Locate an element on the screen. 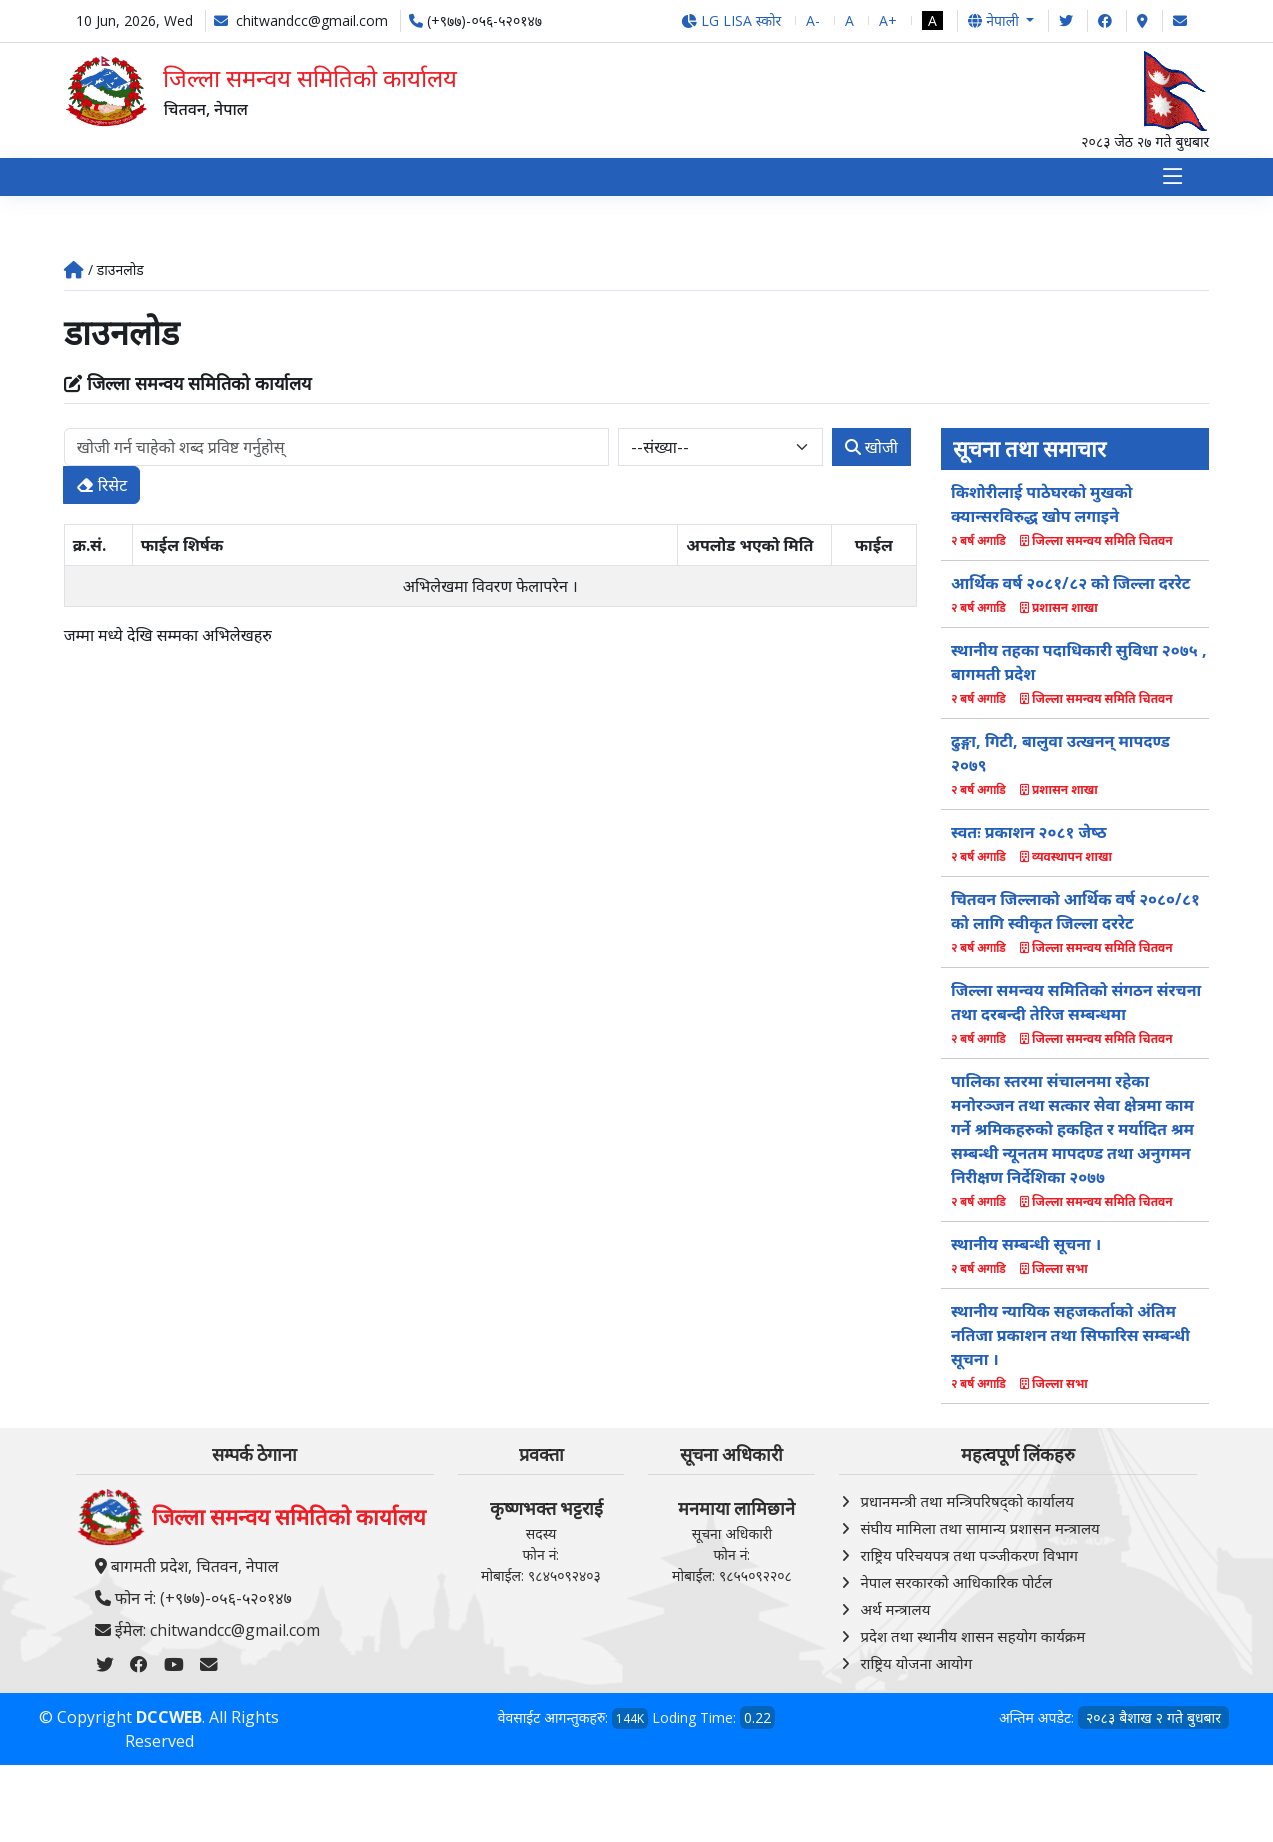 The height and width of the screenshot is (1842, 1273). प्रदेश तथा स्थानीय शासन सहयोग कार्यक्रम is located at coordinates (972, 1640).